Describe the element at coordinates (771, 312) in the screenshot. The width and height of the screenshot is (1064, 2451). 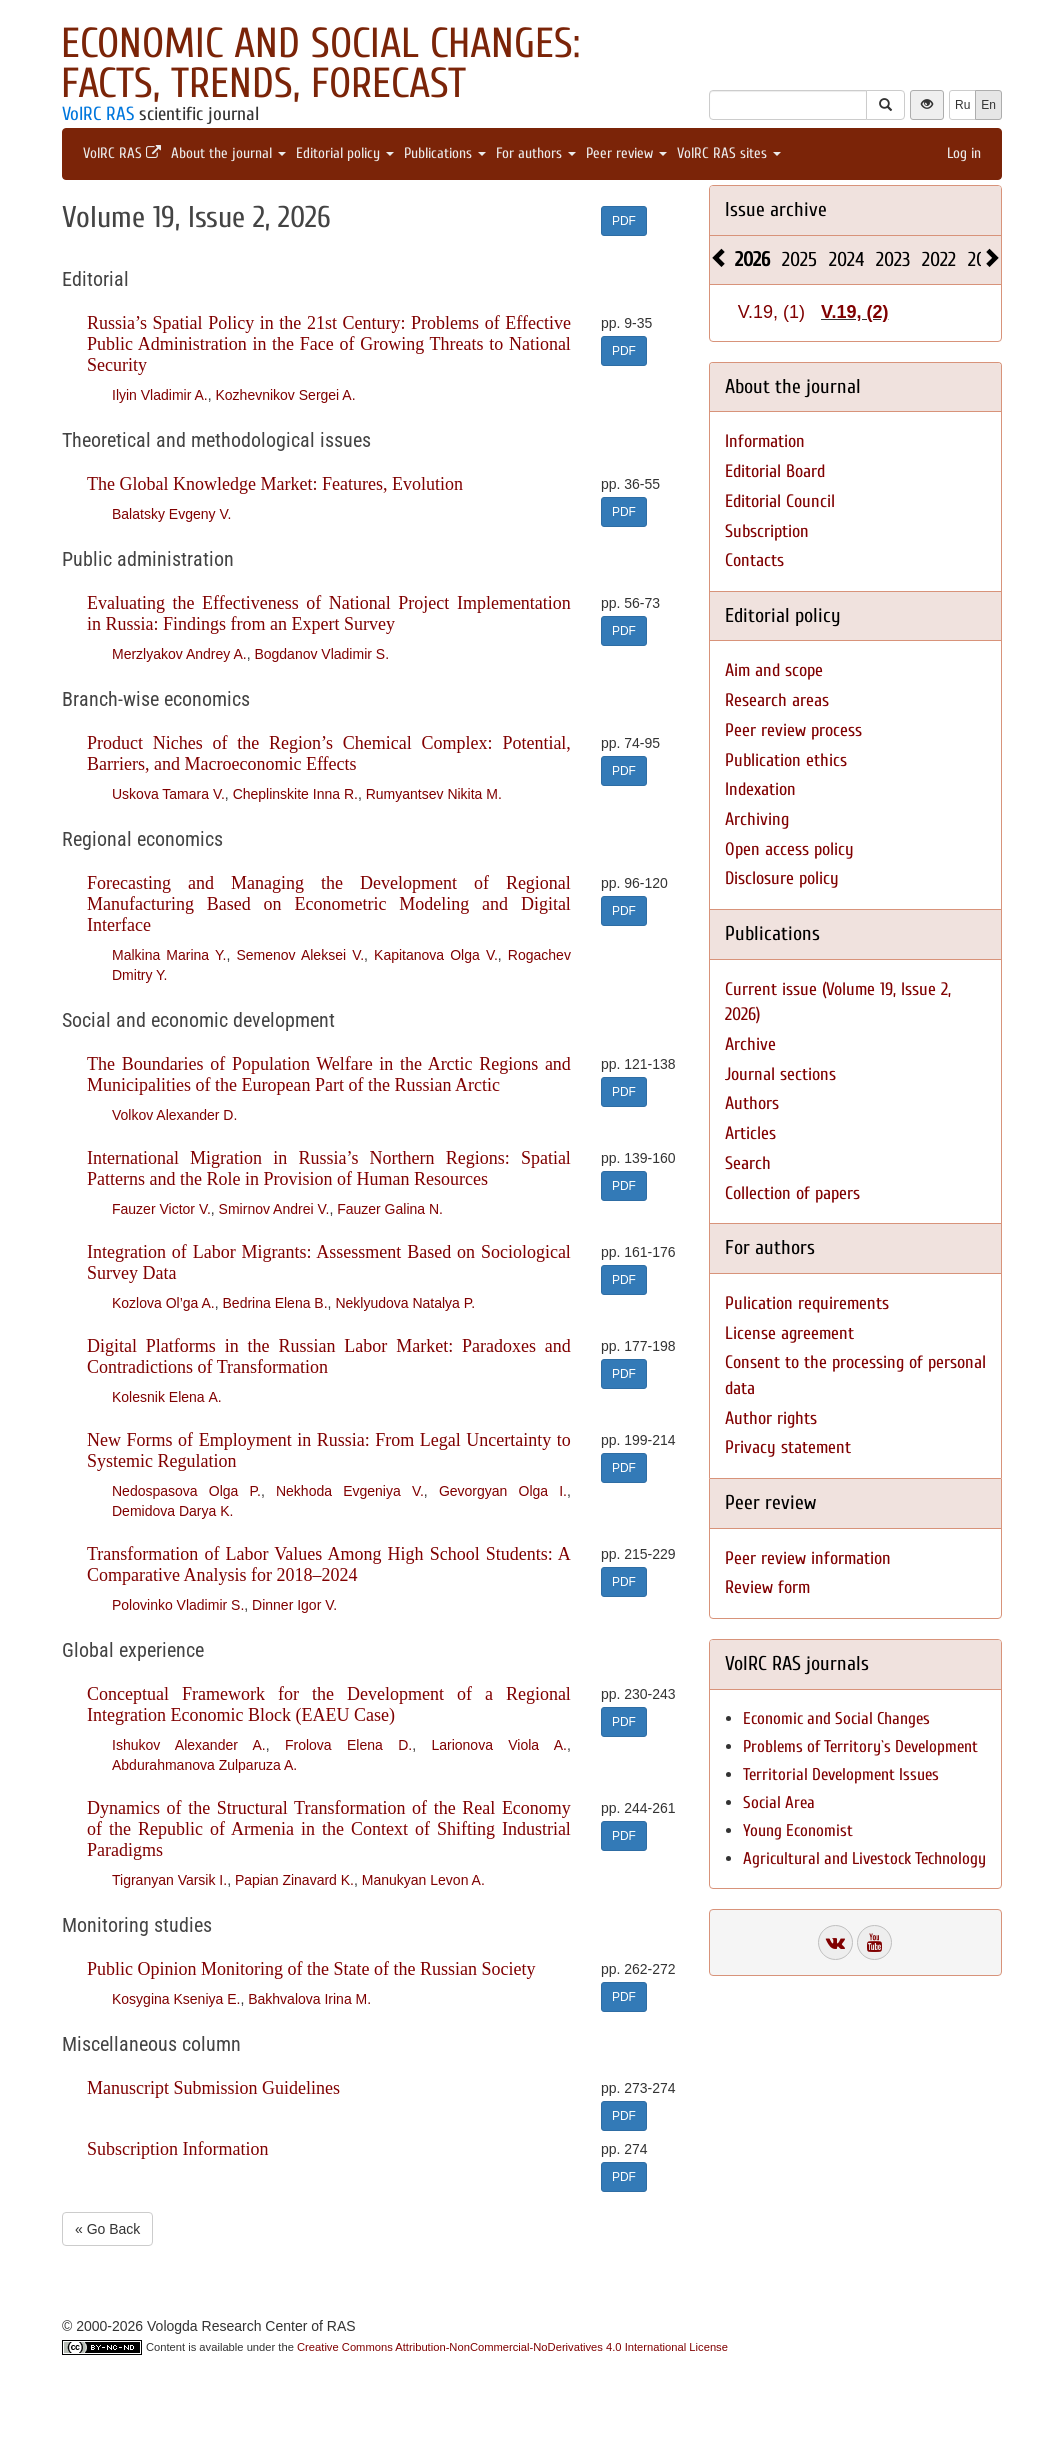
I see `V.19, (1)` at that location.